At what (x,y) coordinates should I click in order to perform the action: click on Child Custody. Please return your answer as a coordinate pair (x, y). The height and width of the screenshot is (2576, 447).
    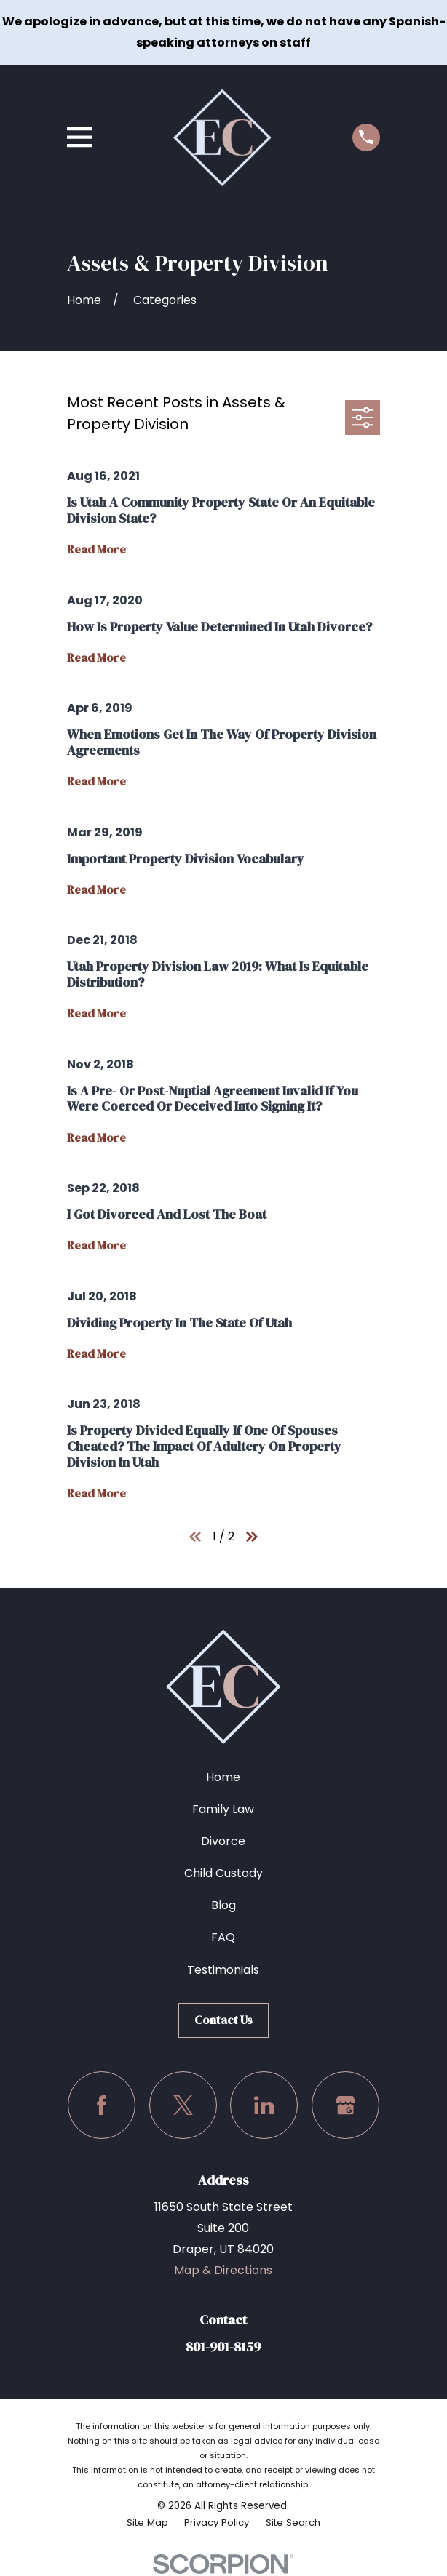
    Looking at the image, I should click on (223, 1873).